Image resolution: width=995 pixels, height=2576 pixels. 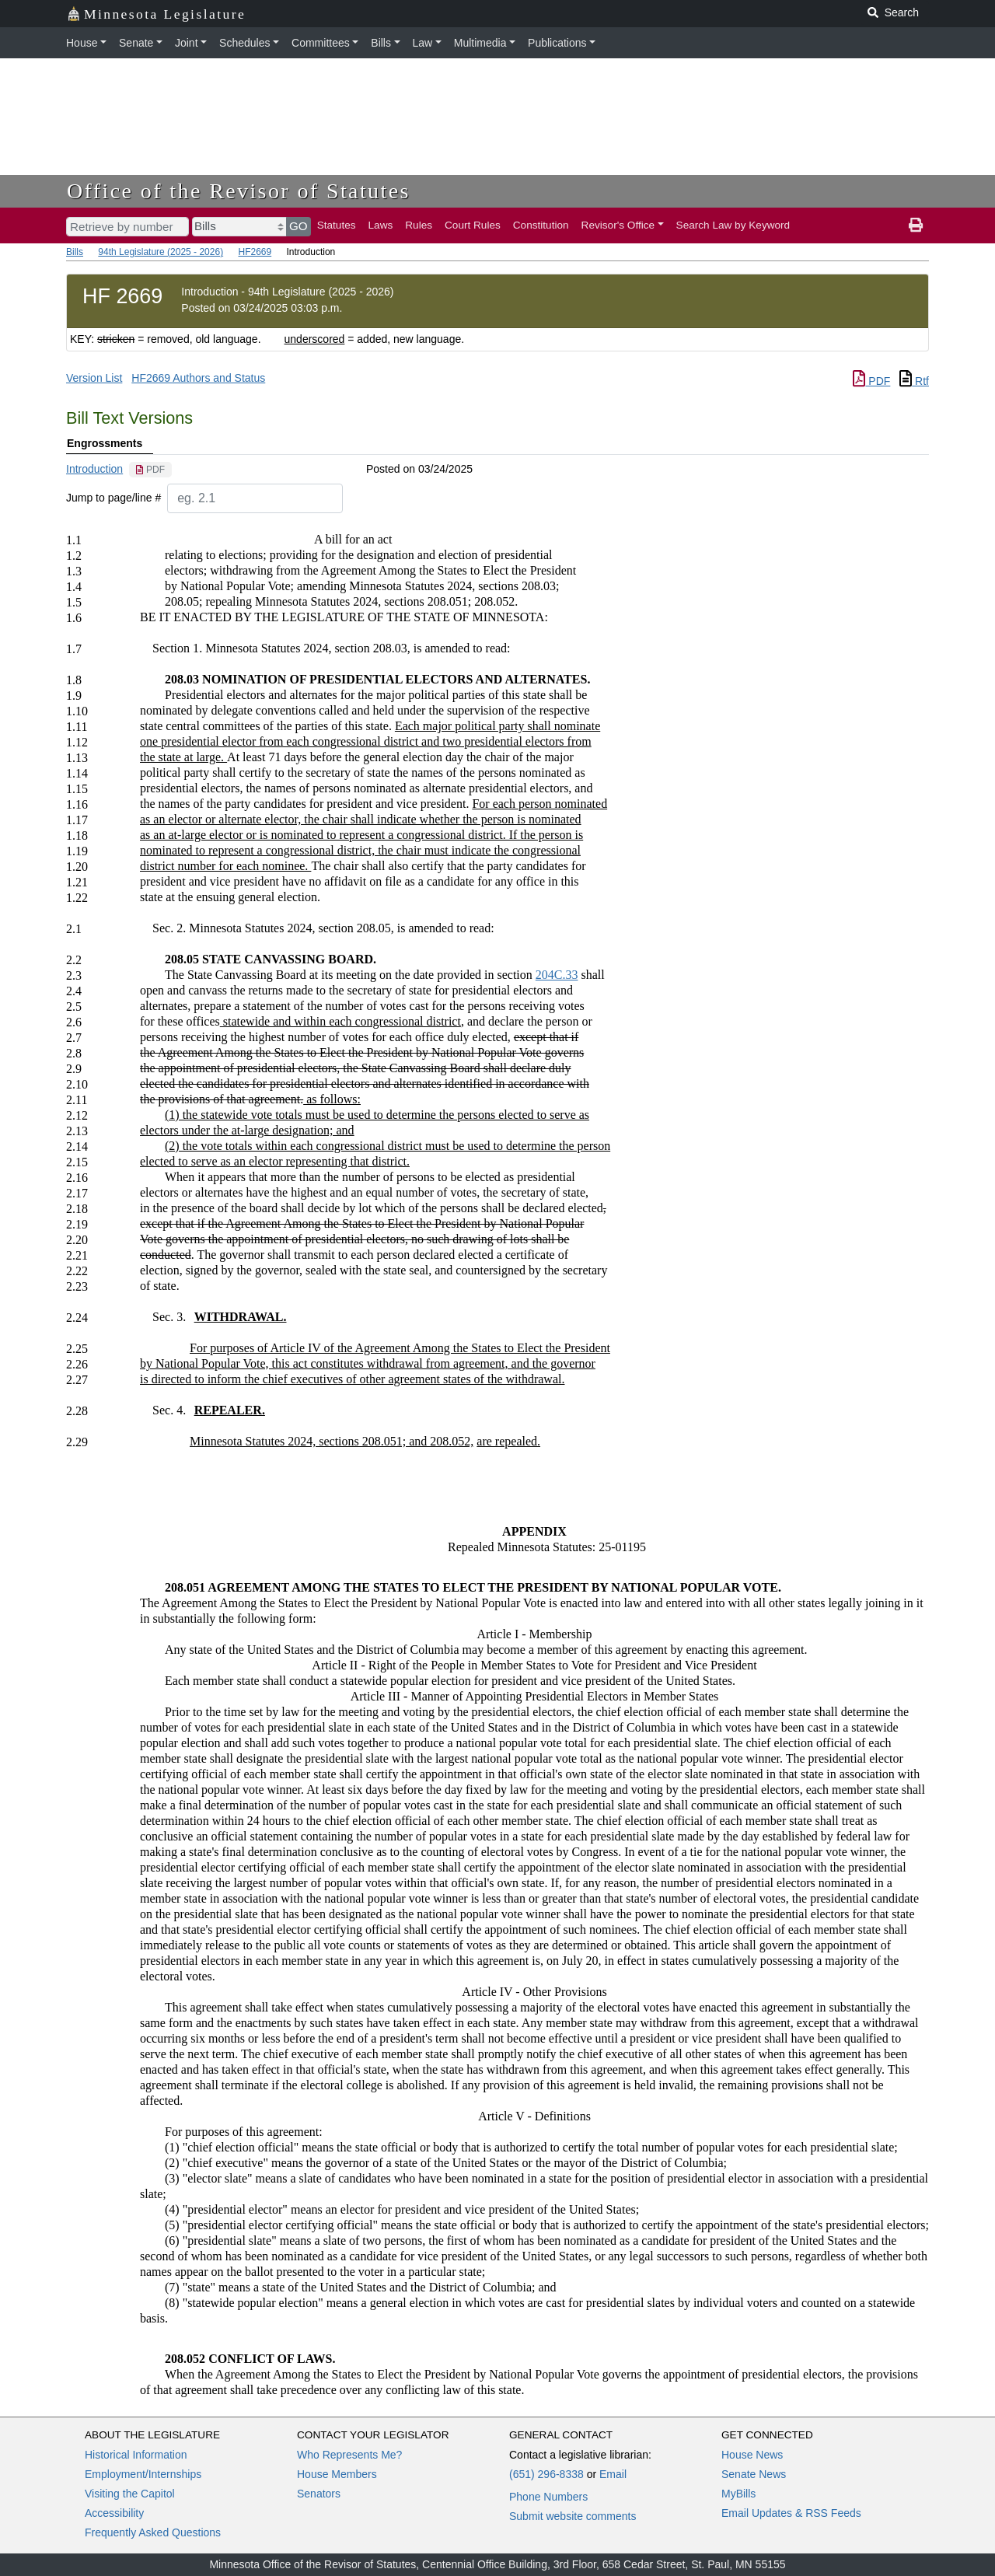 What do you see at coordinates (738, 2493) in the screenshot?
I see `MyBills` at bounding box center [738, 2493].